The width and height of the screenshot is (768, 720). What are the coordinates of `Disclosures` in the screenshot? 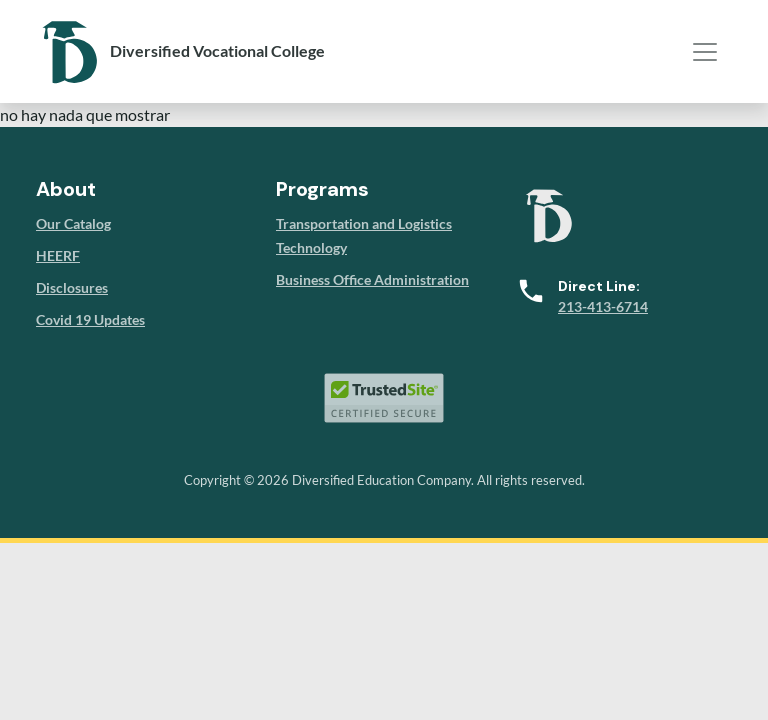 It's located at (72, 287).